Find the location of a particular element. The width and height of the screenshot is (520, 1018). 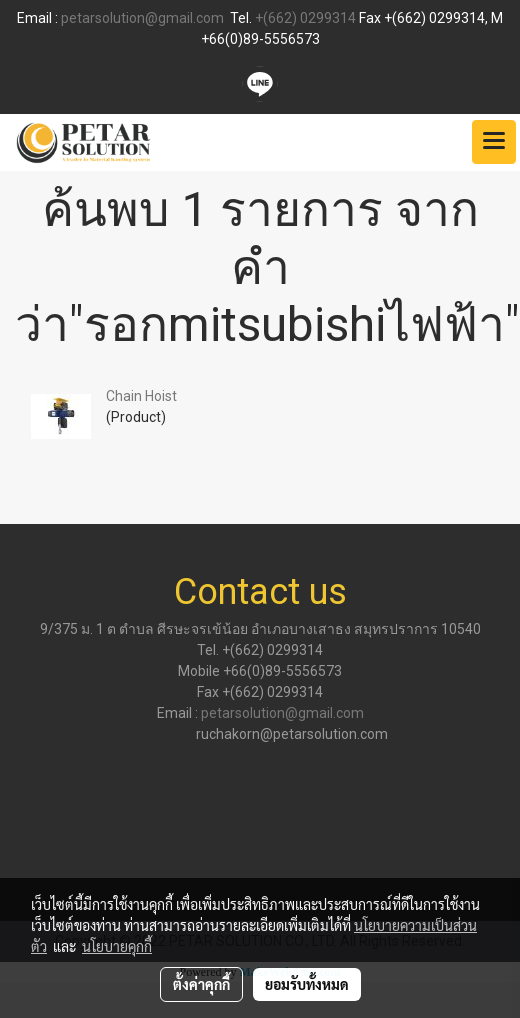

[Toggle navigation] is located at coordinates (494, 142).